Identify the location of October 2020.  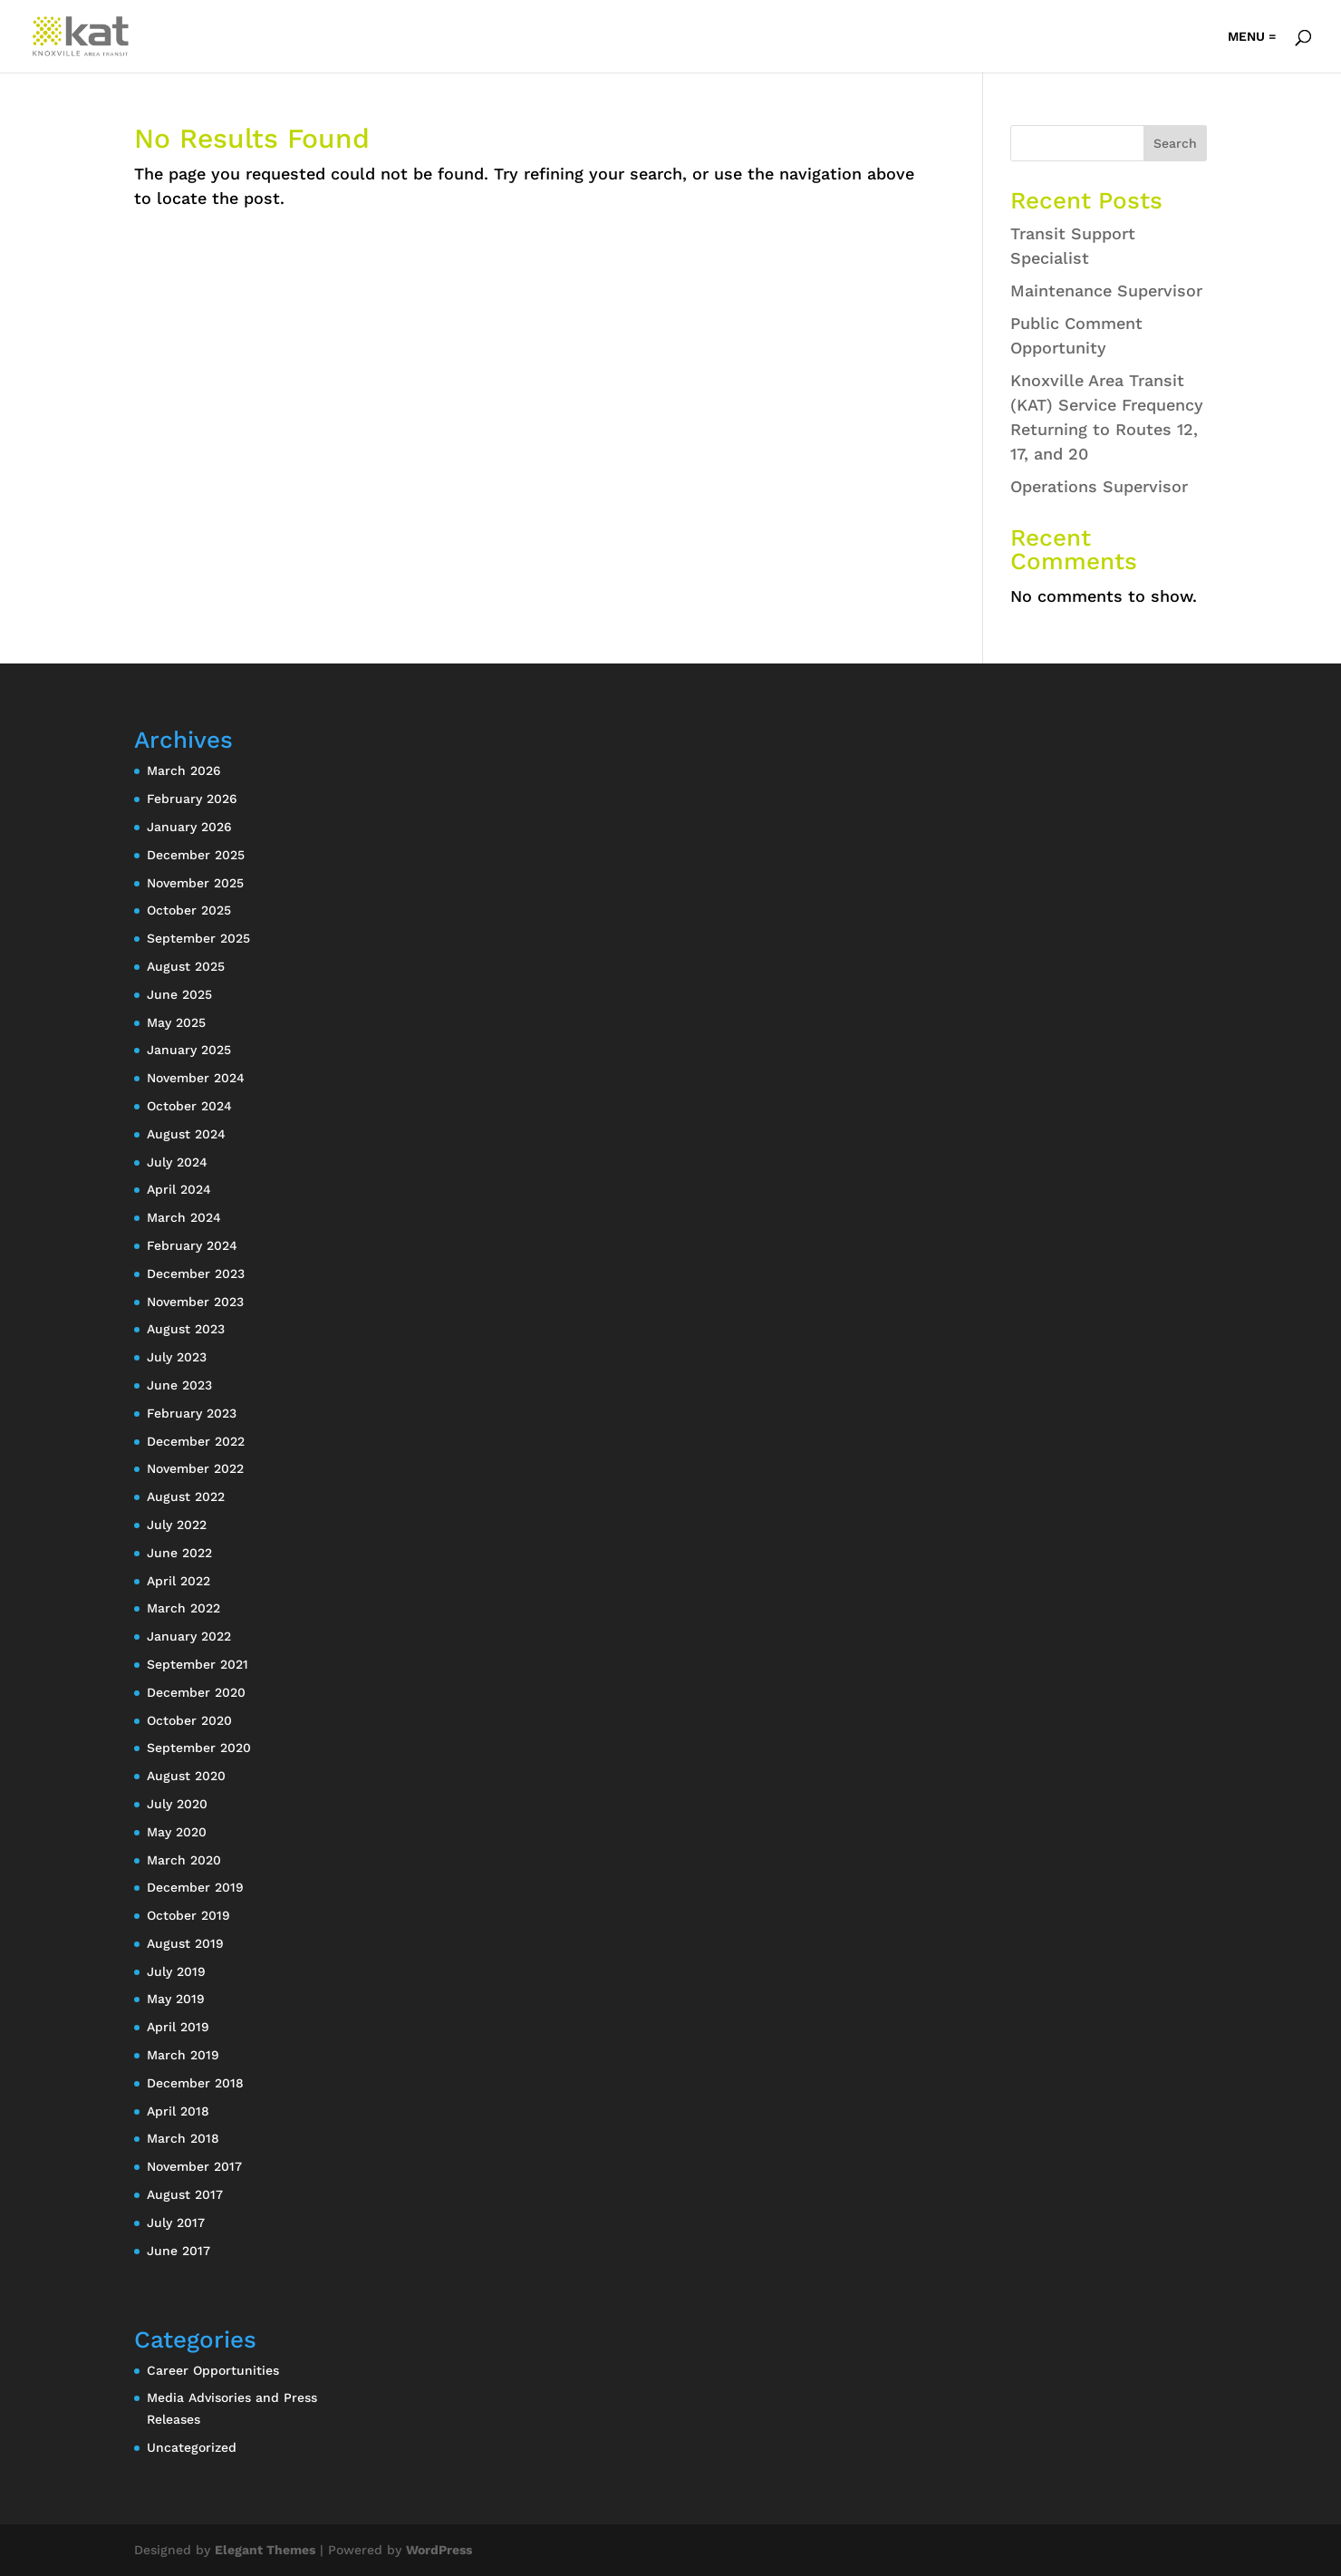
(189, 1720).